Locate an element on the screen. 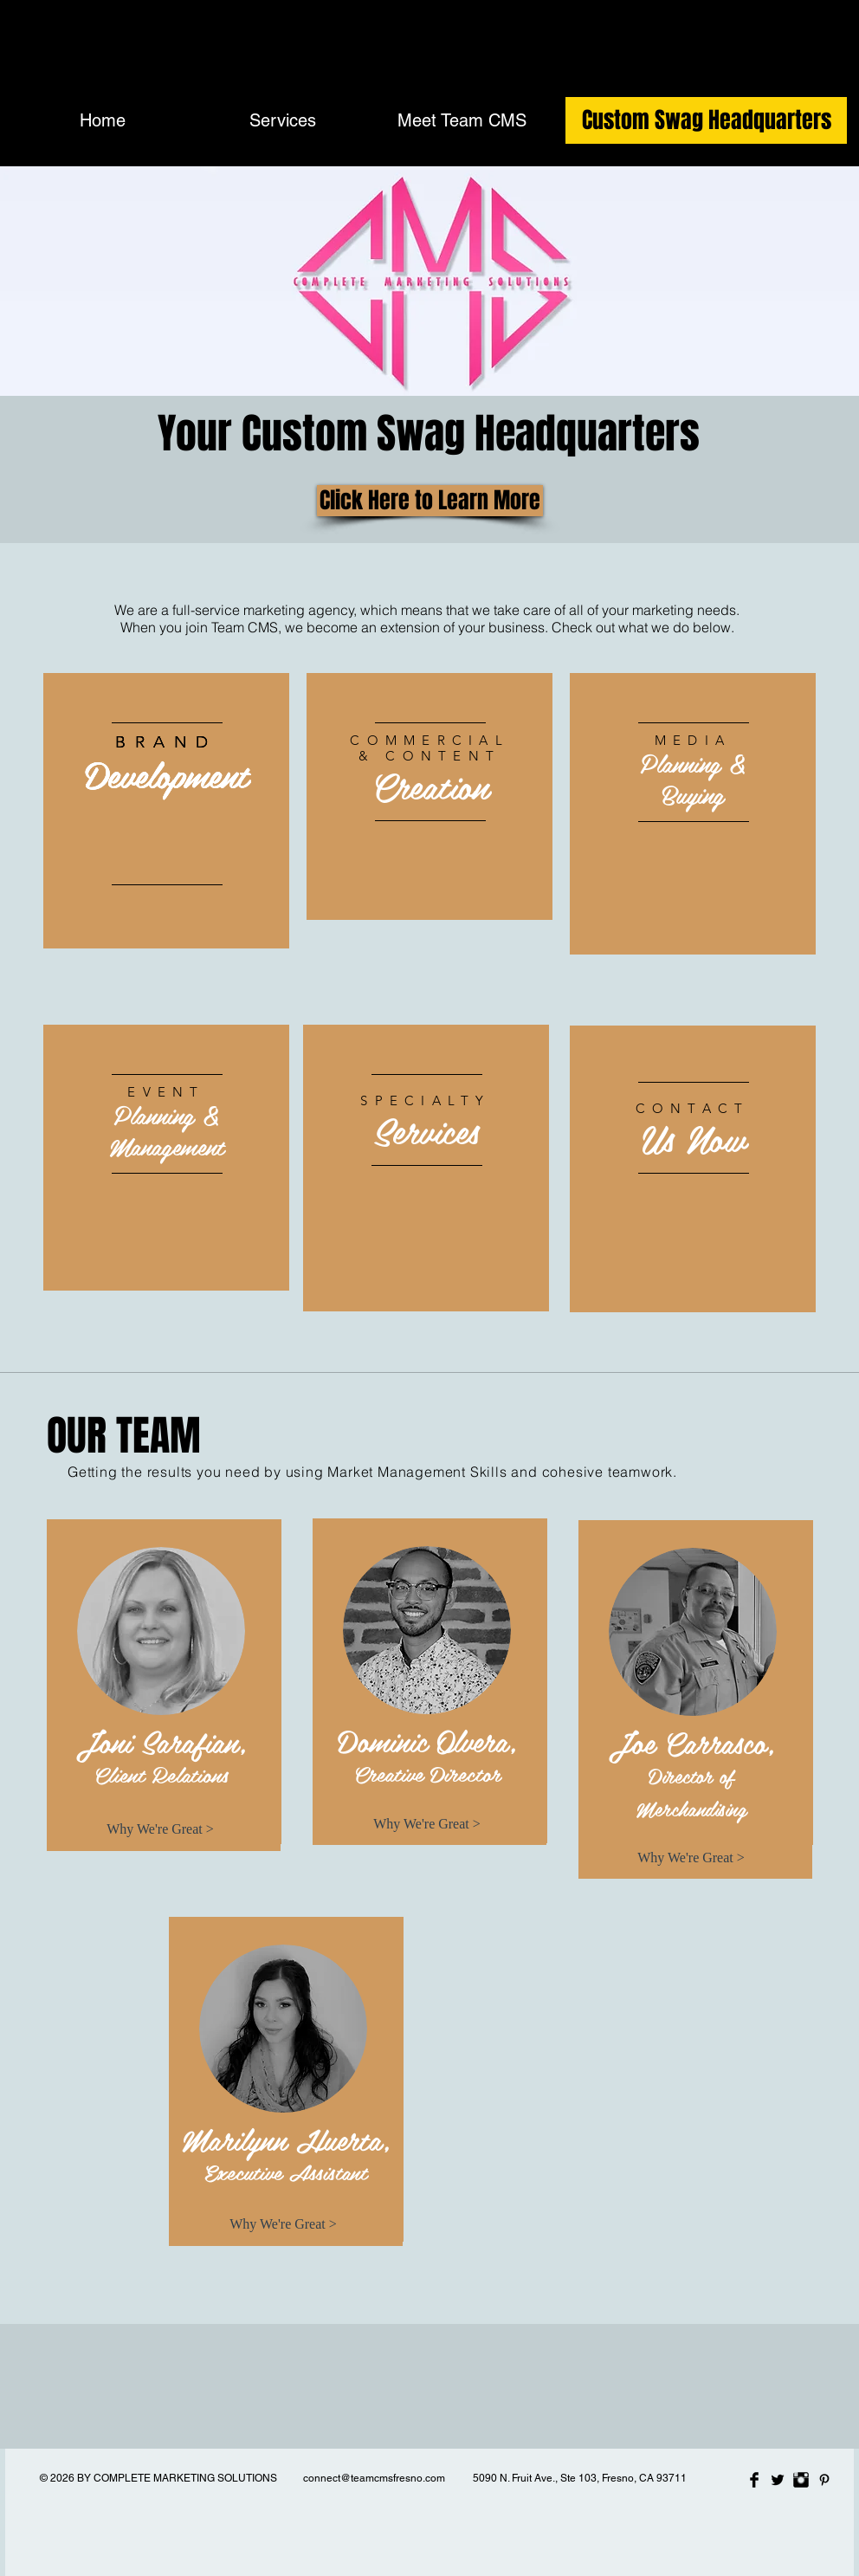  connect@teamcmsfresno.com is located at coordinates (374, 2478).